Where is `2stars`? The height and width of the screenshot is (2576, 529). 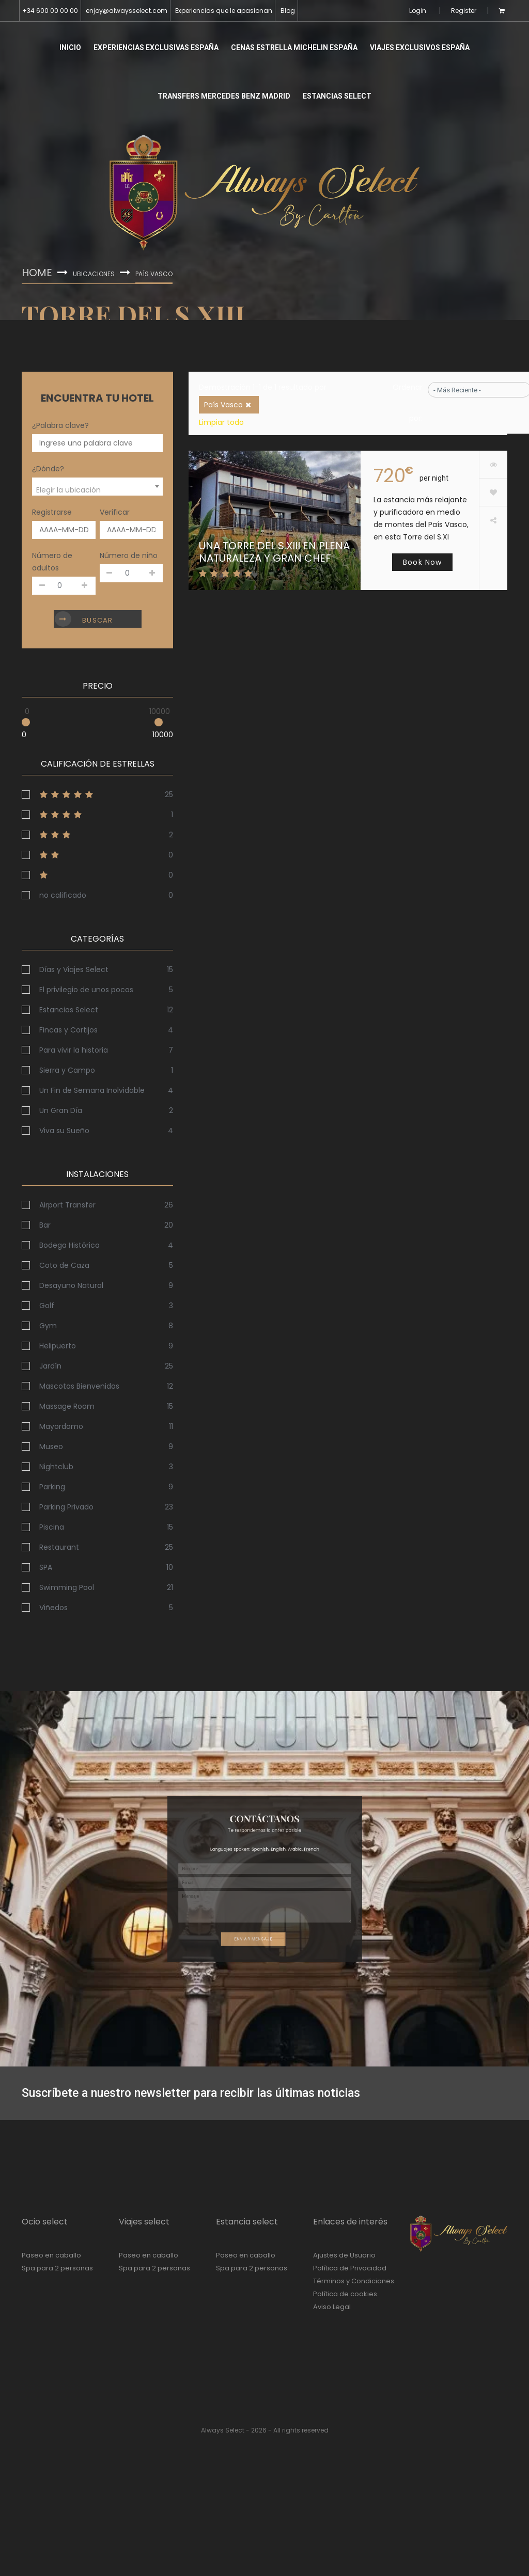
2stars is located at coordinates (97, 855).